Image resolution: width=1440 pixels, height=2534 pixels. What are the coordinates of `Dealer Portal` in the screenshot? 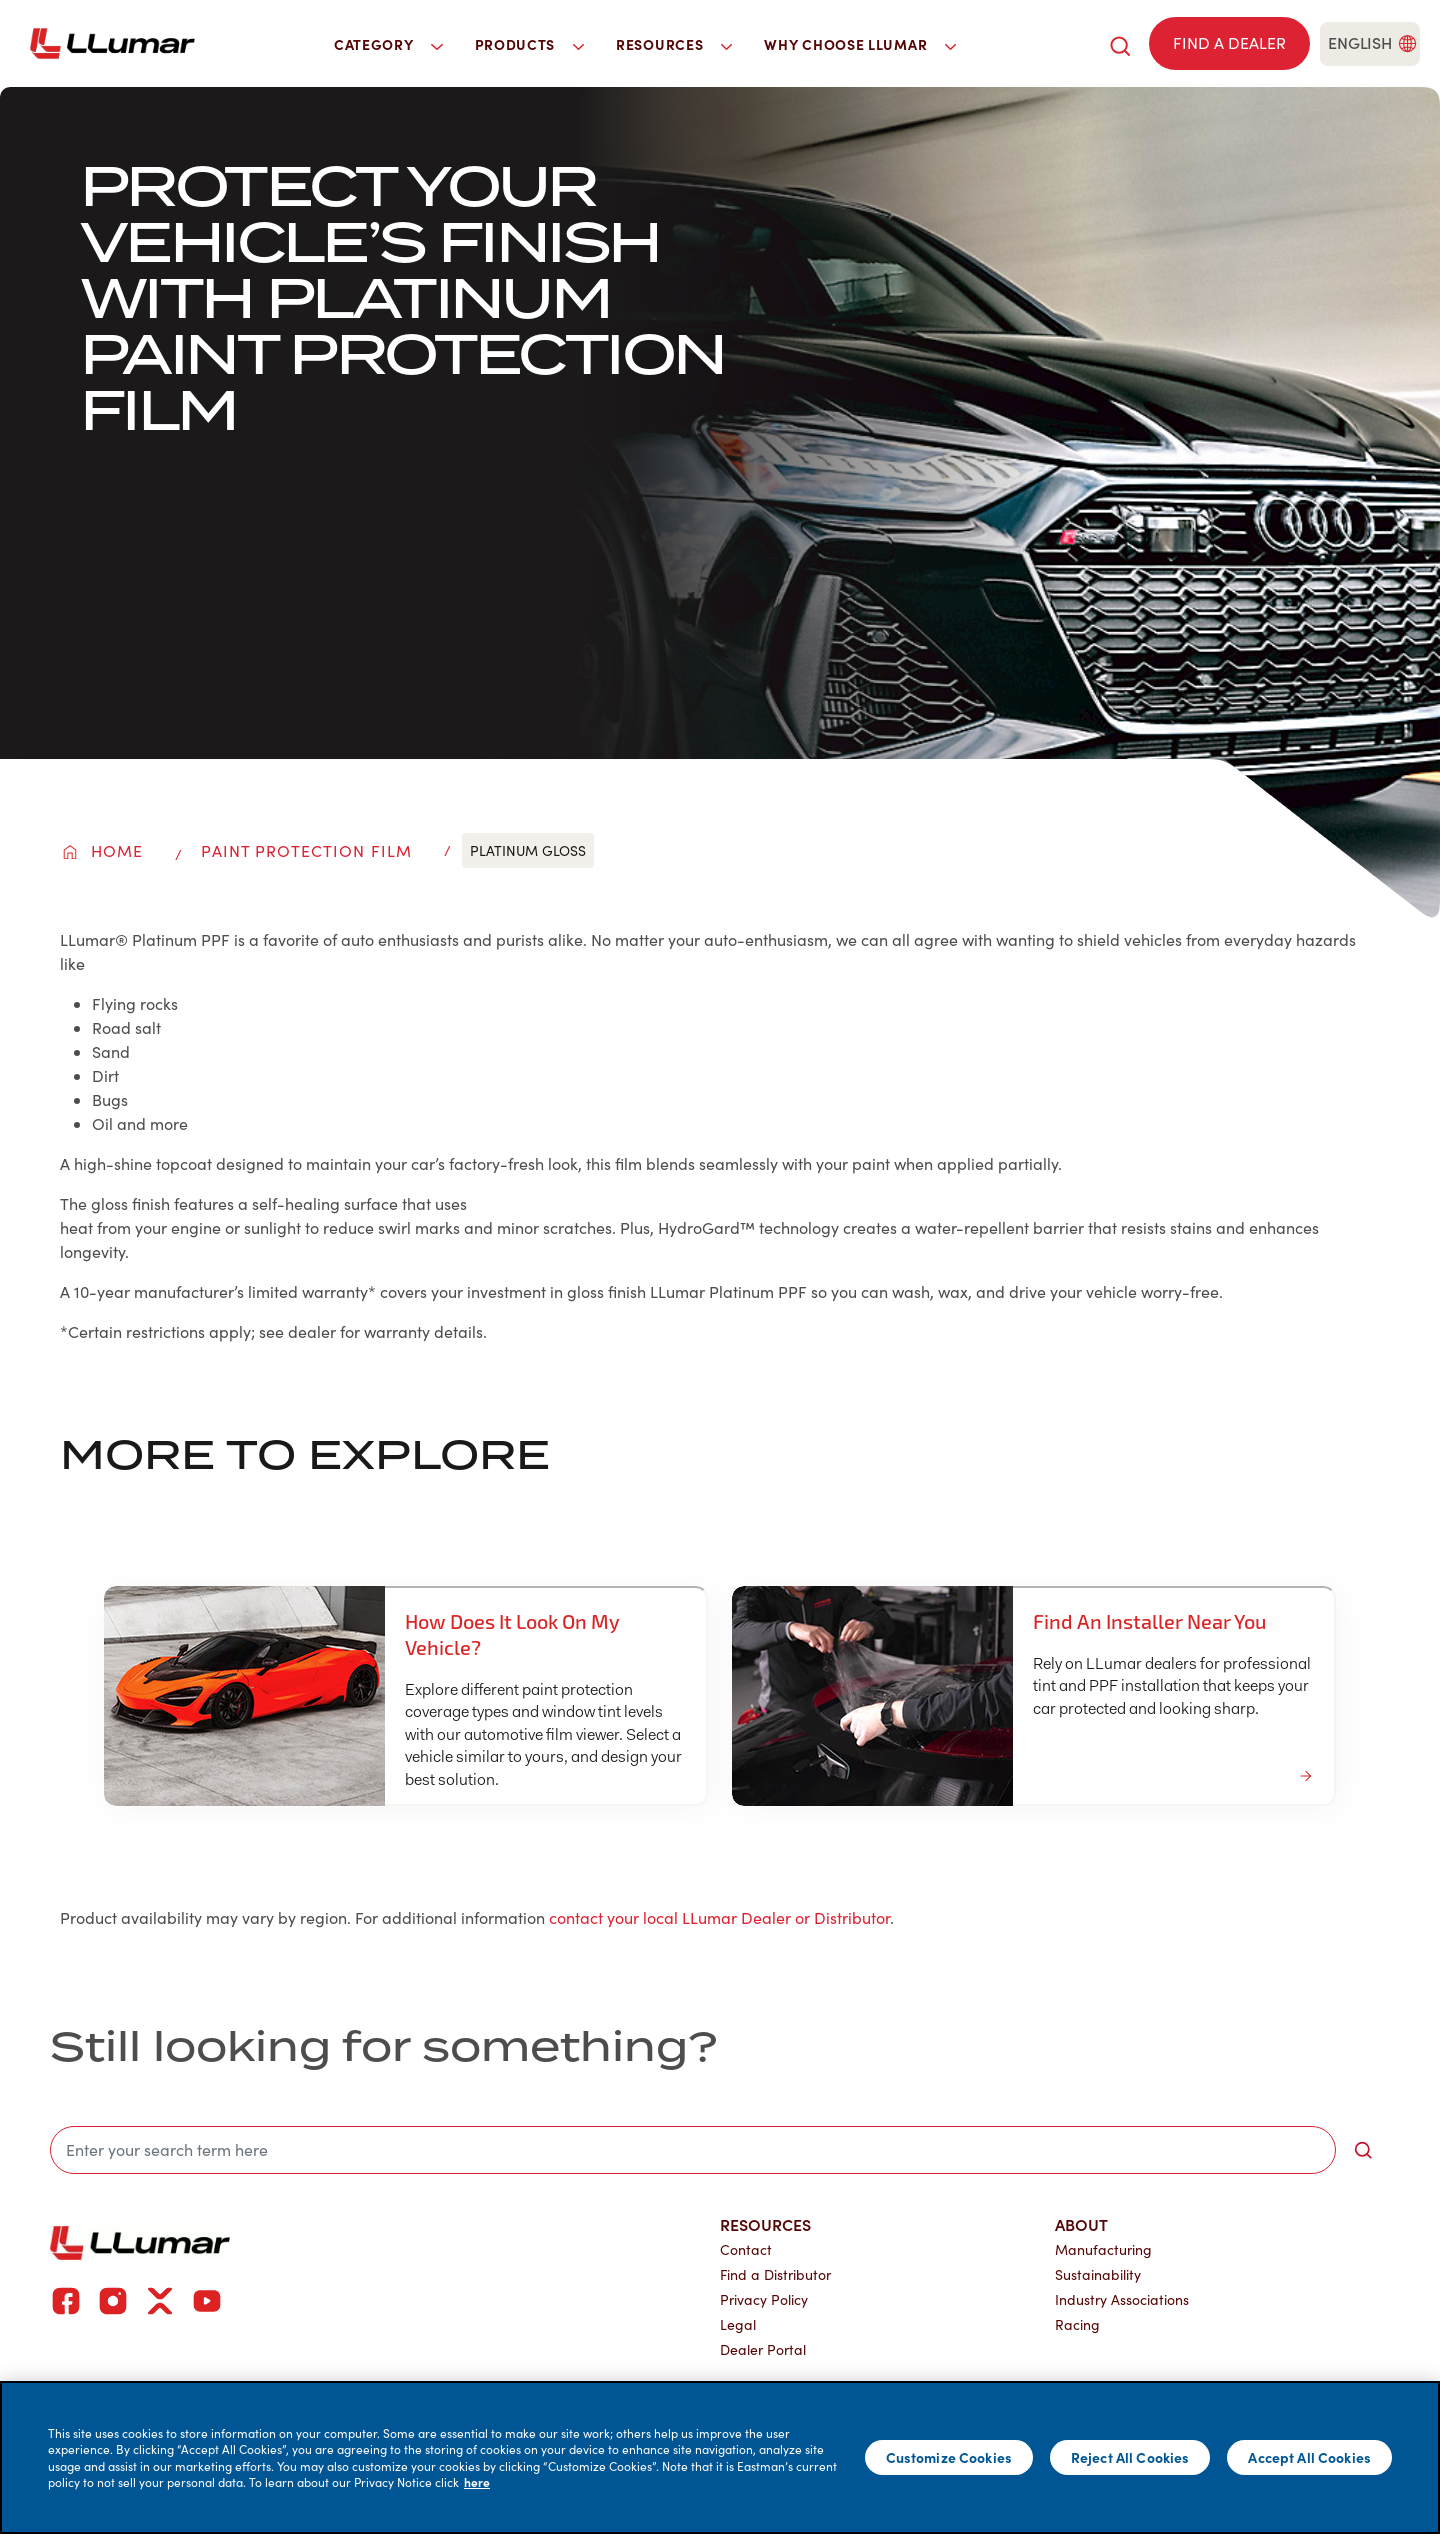 It's located at (763, 2349).